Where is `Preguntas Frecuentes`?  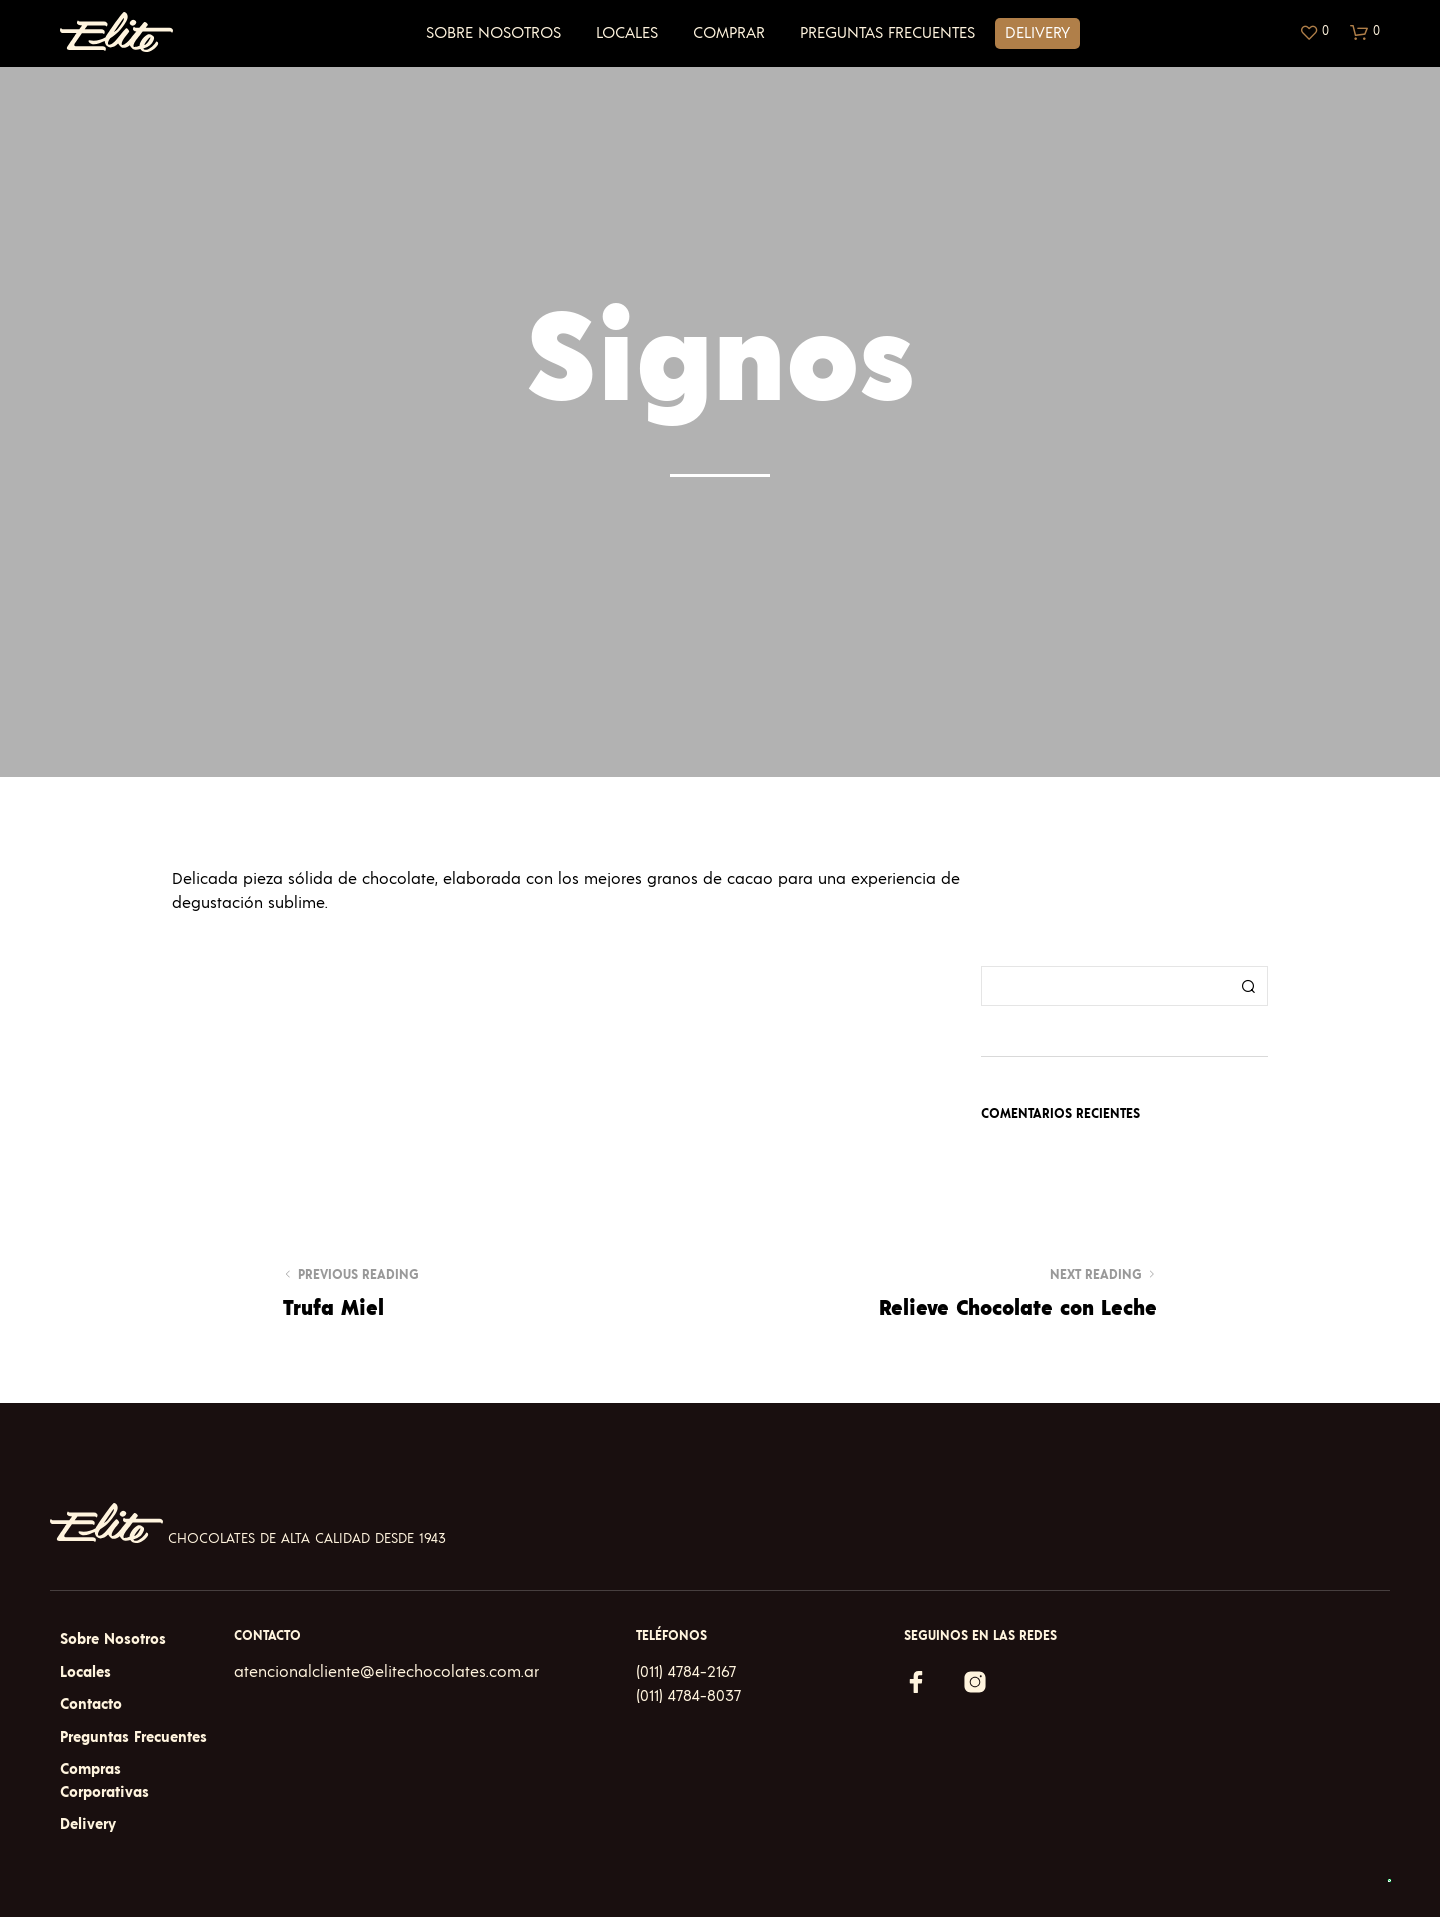 Preguntas Frecuentes is located at coordinates (887, 33).